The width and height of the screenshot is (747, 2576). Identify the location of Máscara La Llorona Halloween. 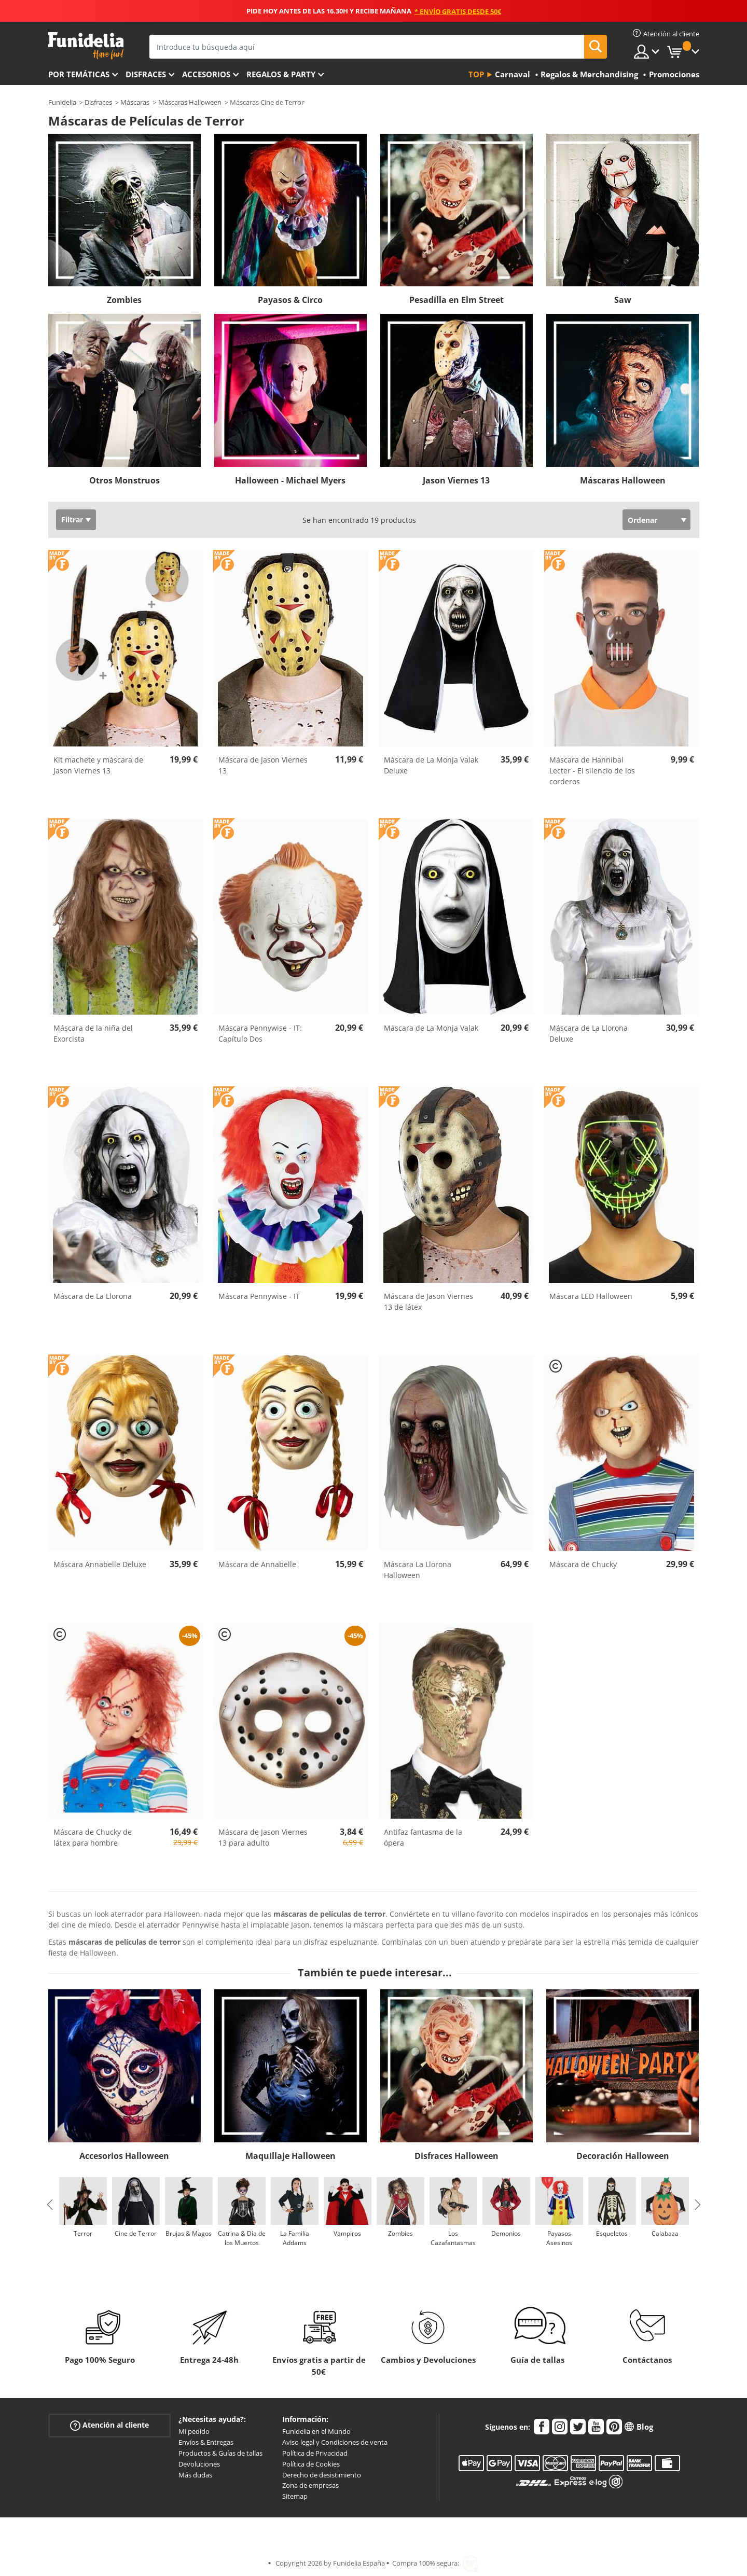
(417, 1569).